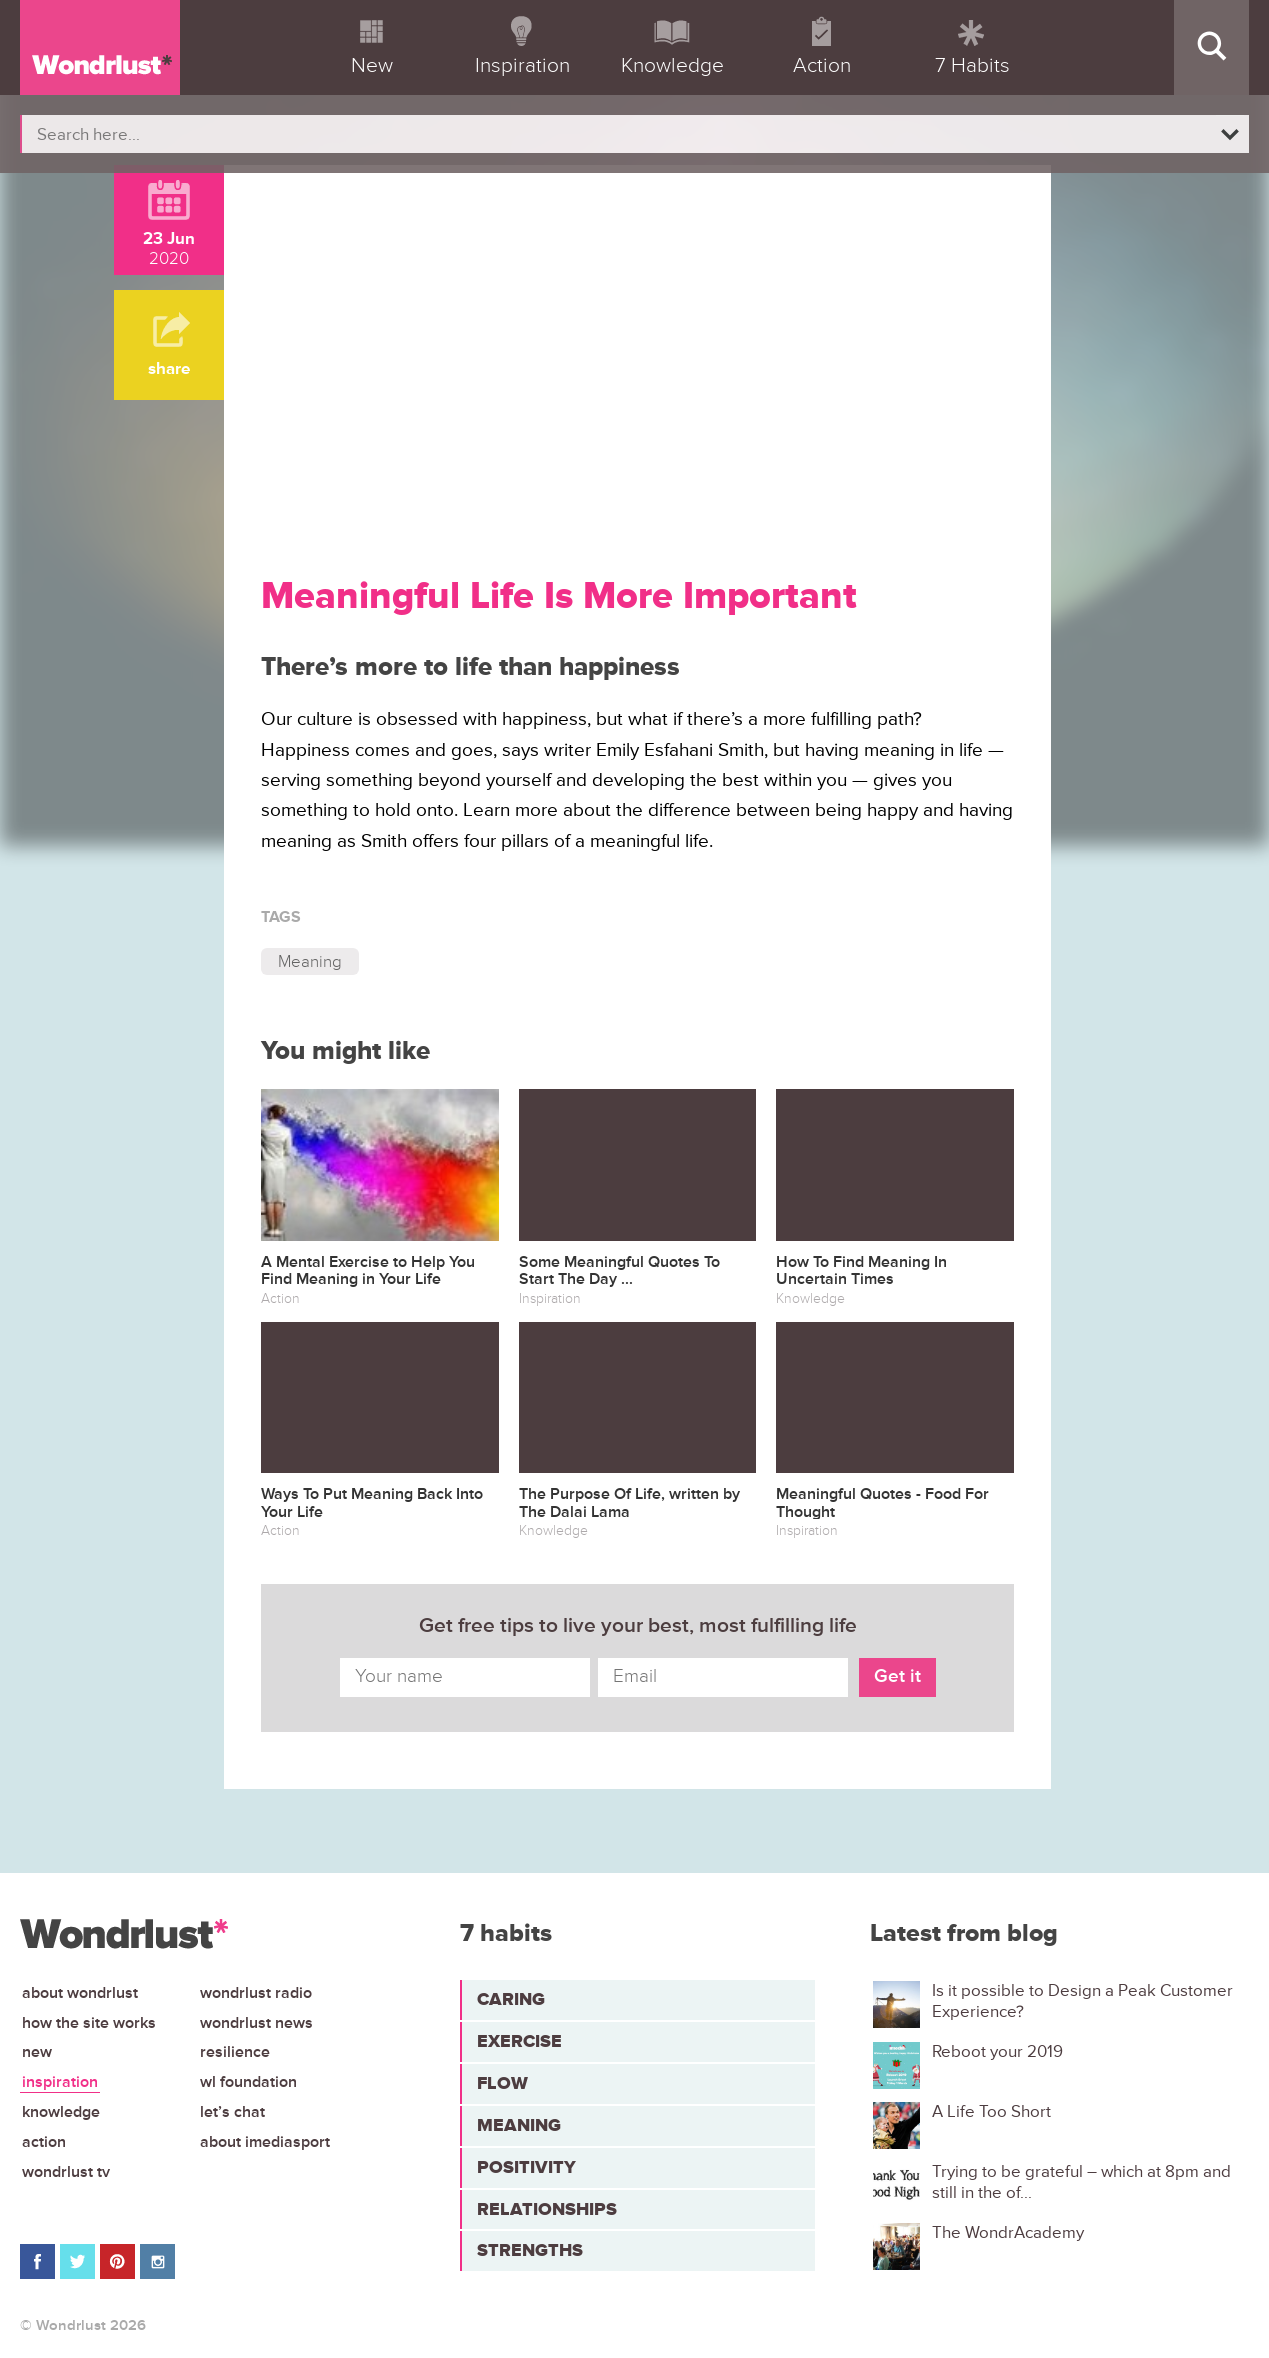 The height and width of the screenshot is (2358, 1269). I want to click on Let’s chat, so click(232, 2112).